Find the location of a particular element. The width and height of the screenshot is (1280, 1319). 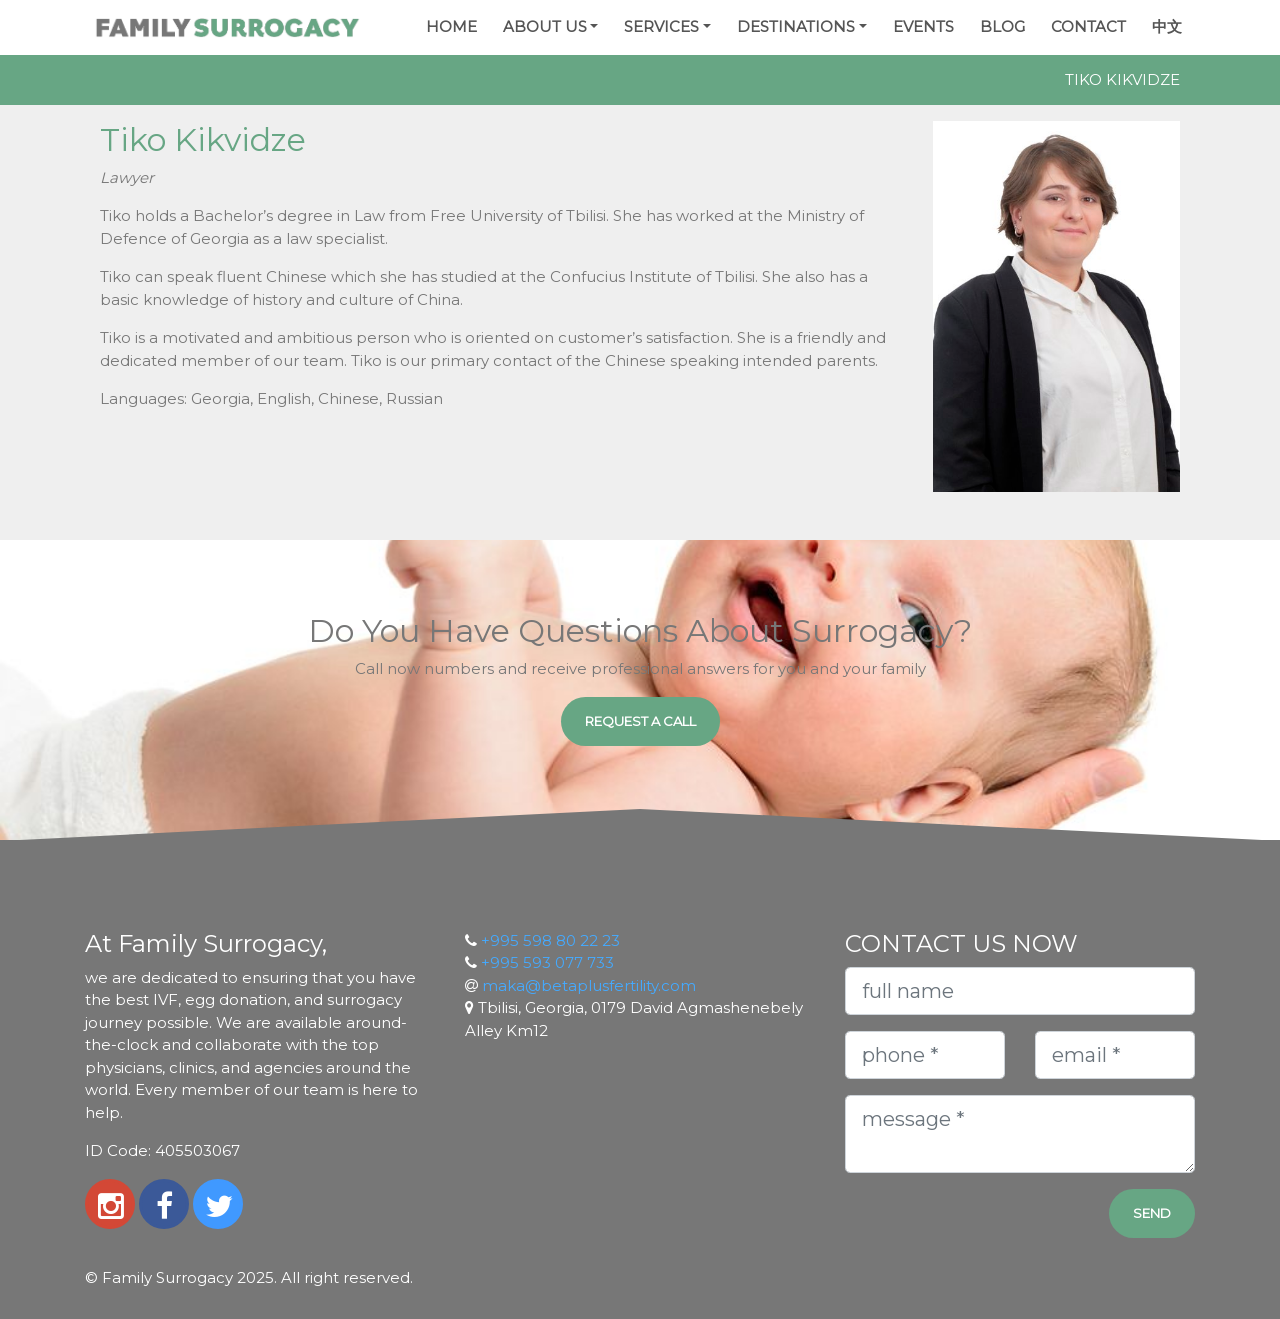

Destinations is located at coordinates (796, 26).